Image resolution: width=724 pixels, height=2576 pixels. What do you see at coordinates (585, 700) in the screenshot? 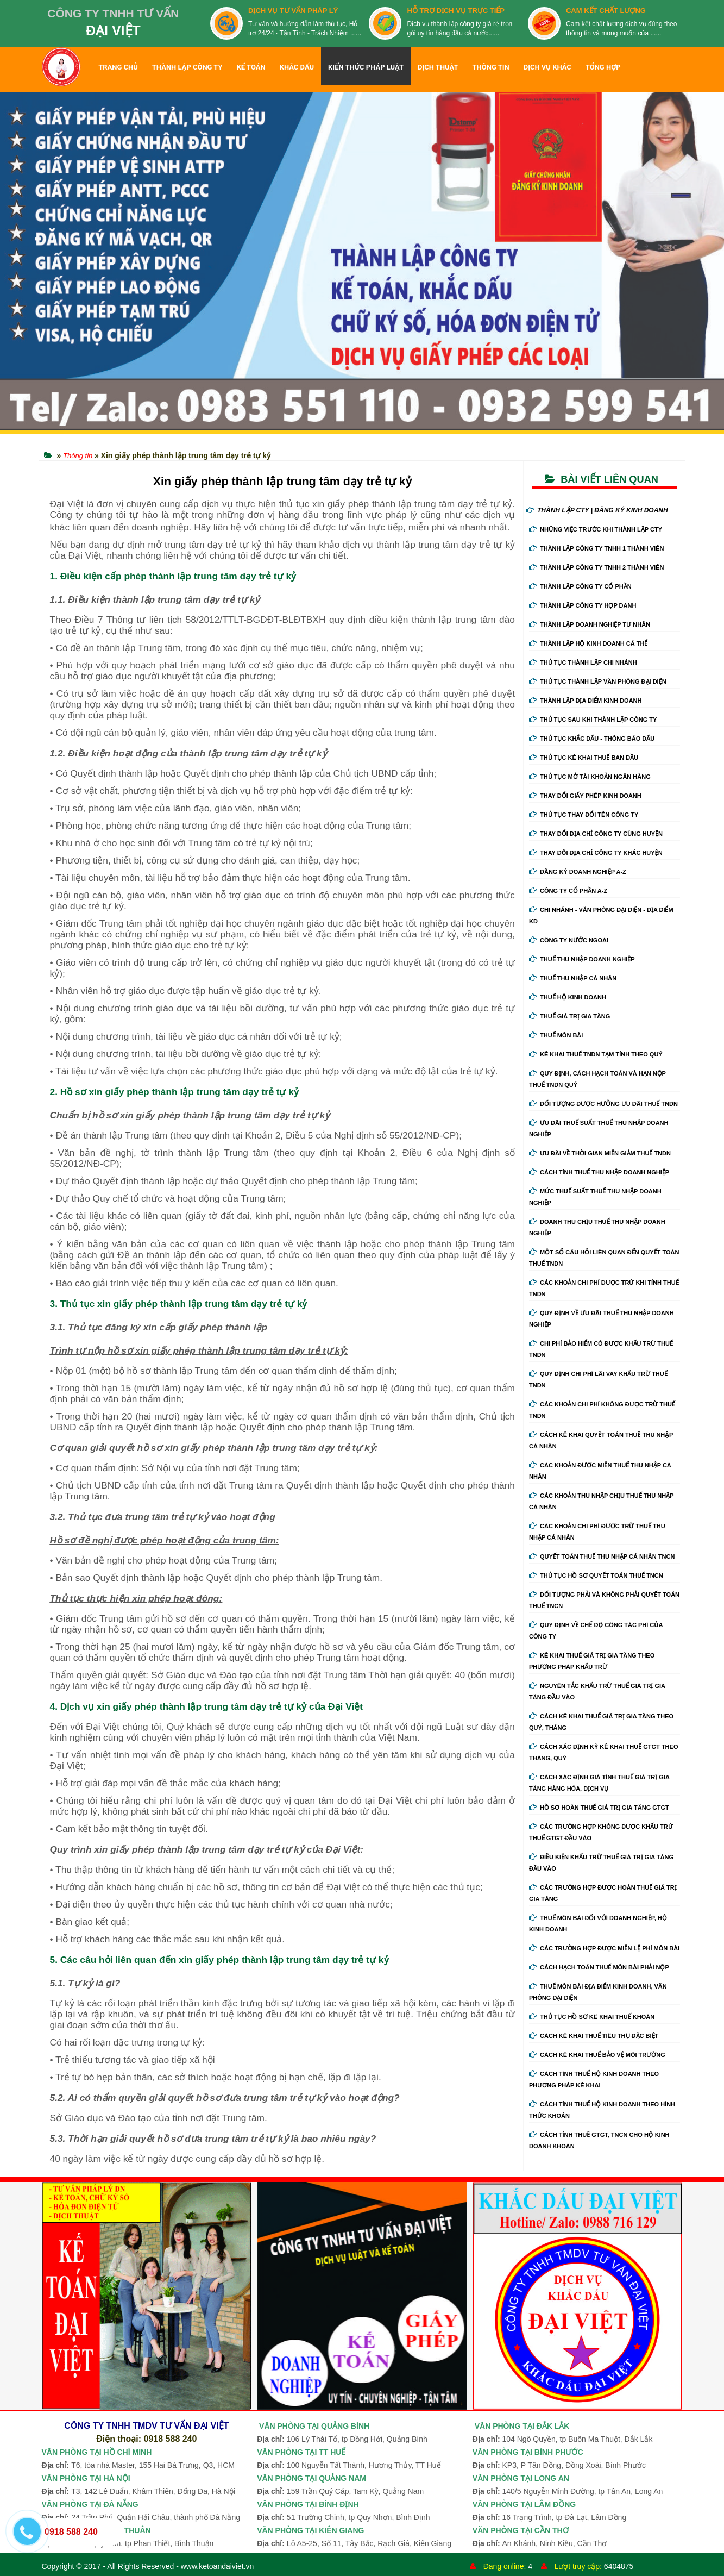
I see `Thành Lập Địa Điểm Kinh Doanh` at bounding box center [585, 700].